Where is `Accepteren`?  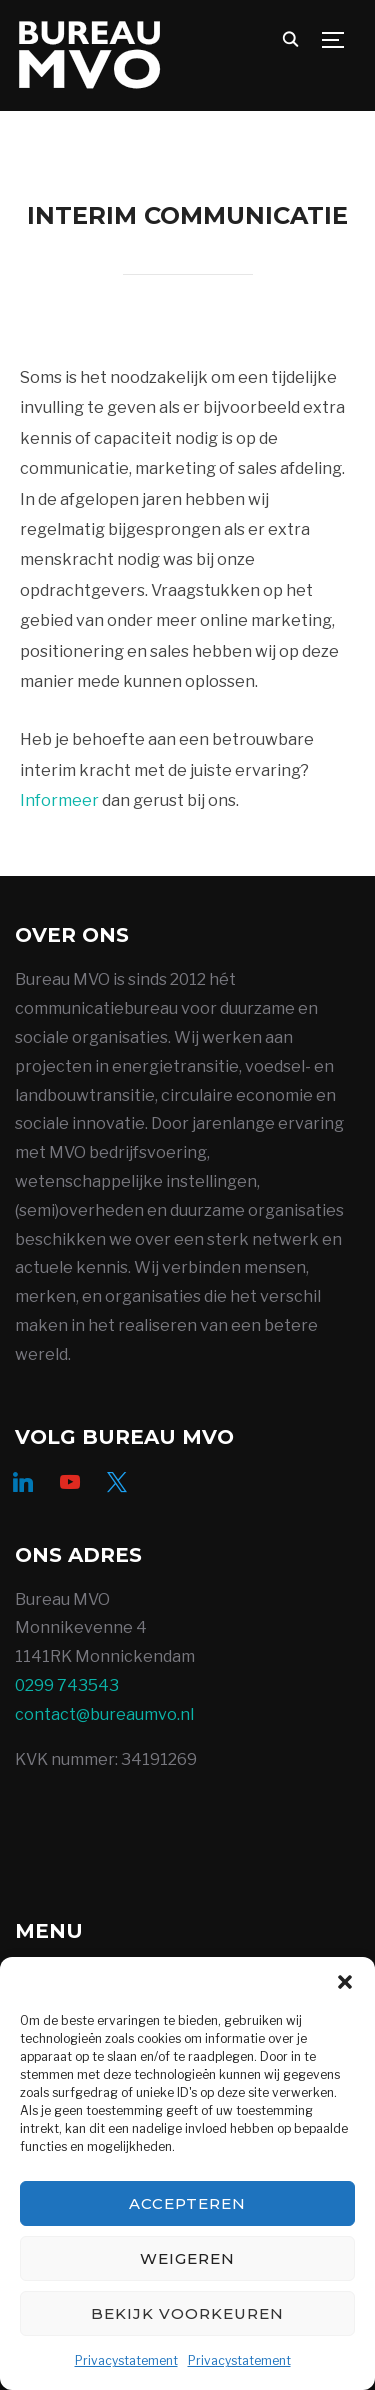 Accepteren is located at coordinates (187, 2203).